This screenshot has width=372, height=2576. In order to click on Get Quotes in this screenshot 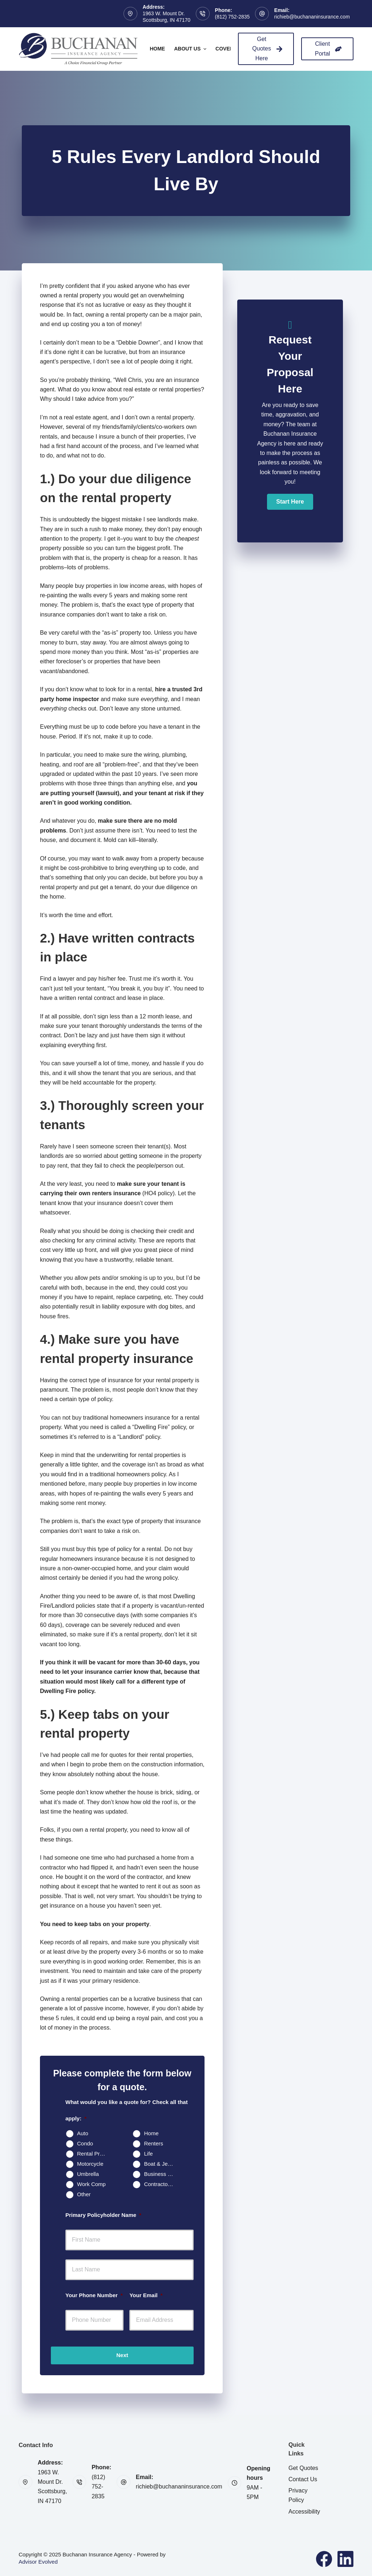, I will do `click(303, 2468)`.